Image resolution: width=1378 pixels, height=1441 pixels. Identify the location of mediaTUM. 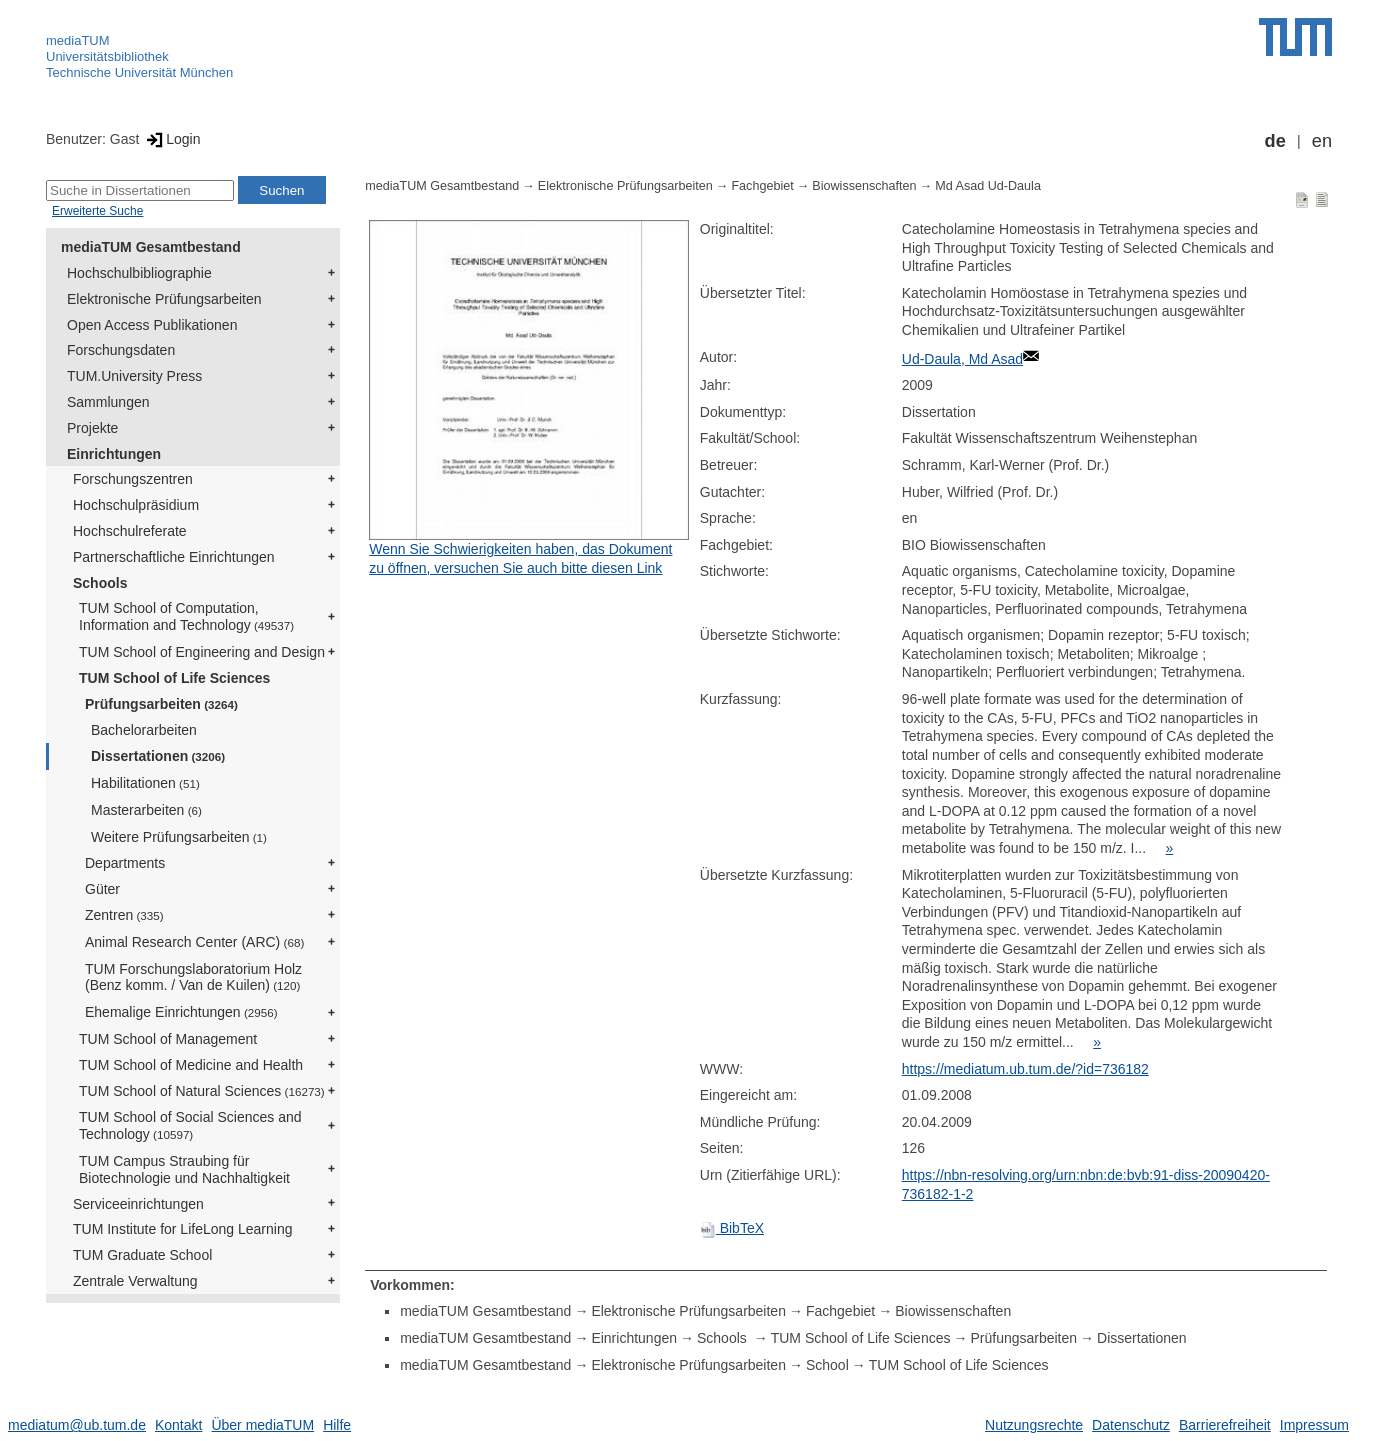
(78, 40).